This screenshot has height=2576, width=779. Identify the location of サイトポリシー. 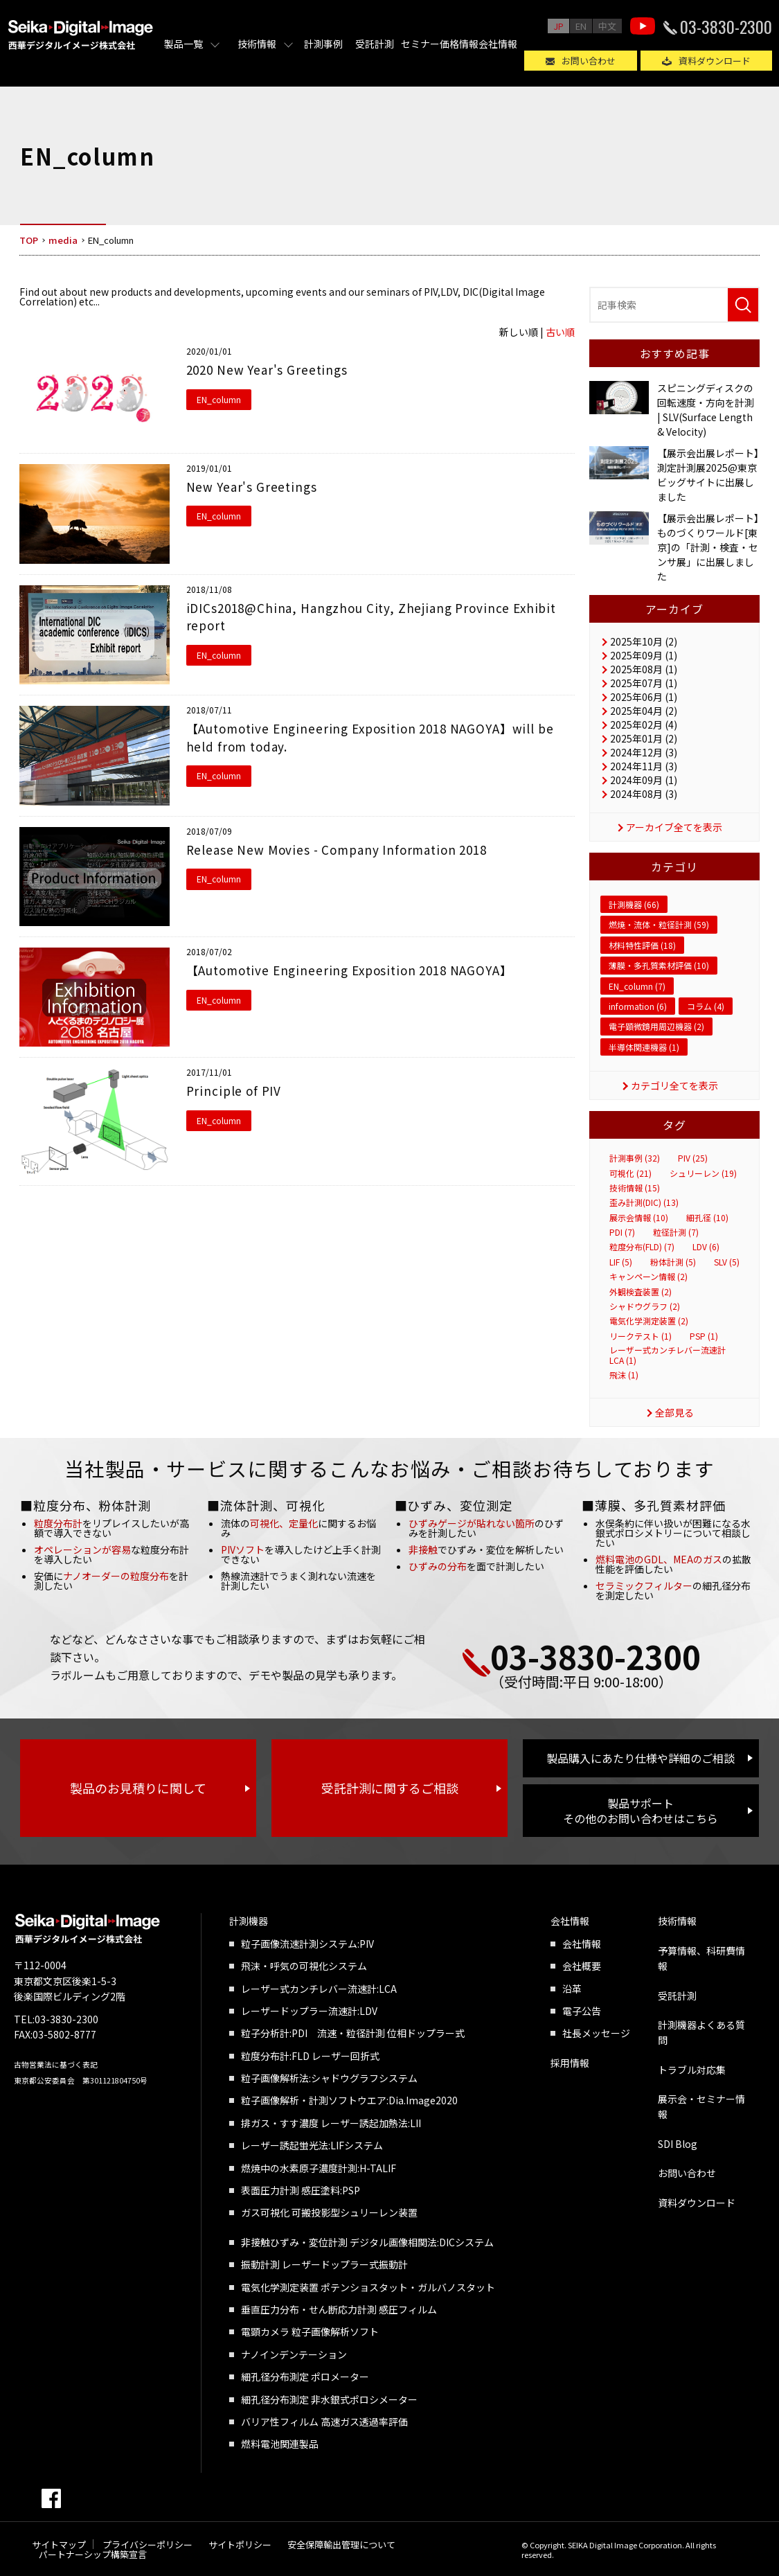
(239, 2544).